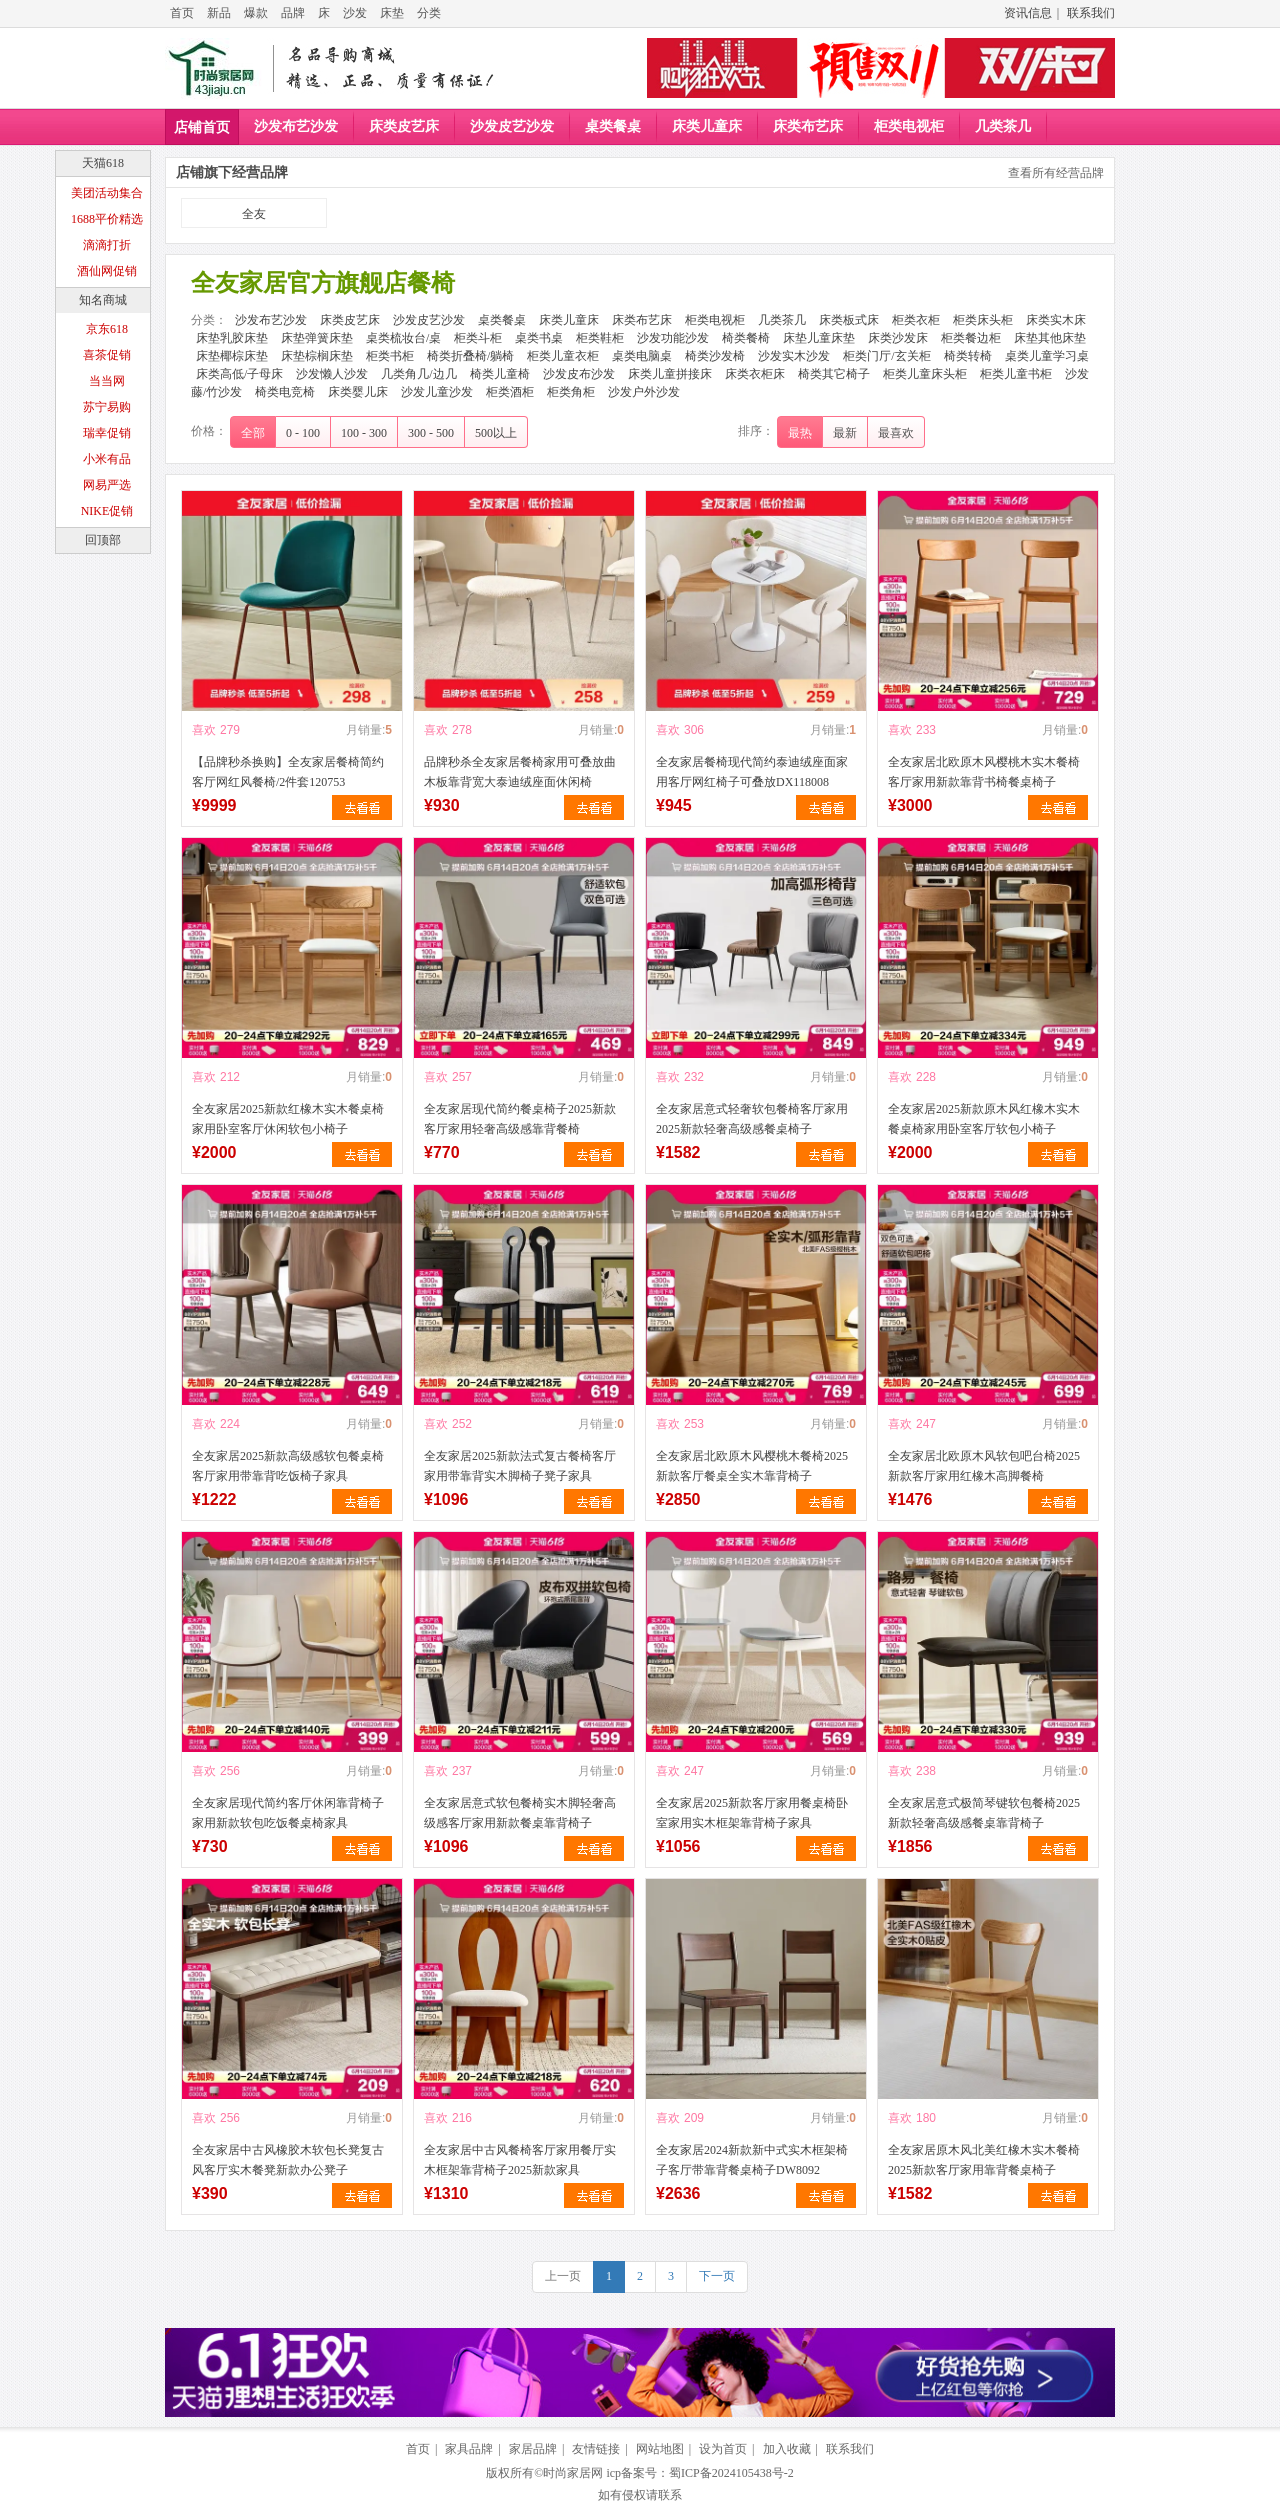 The width and height of the screenshot is (1280, 2516). What do you see at coordinates (390, 356) in the screenshot?
I see `柜类书柜` at bounding box center [390, 356].